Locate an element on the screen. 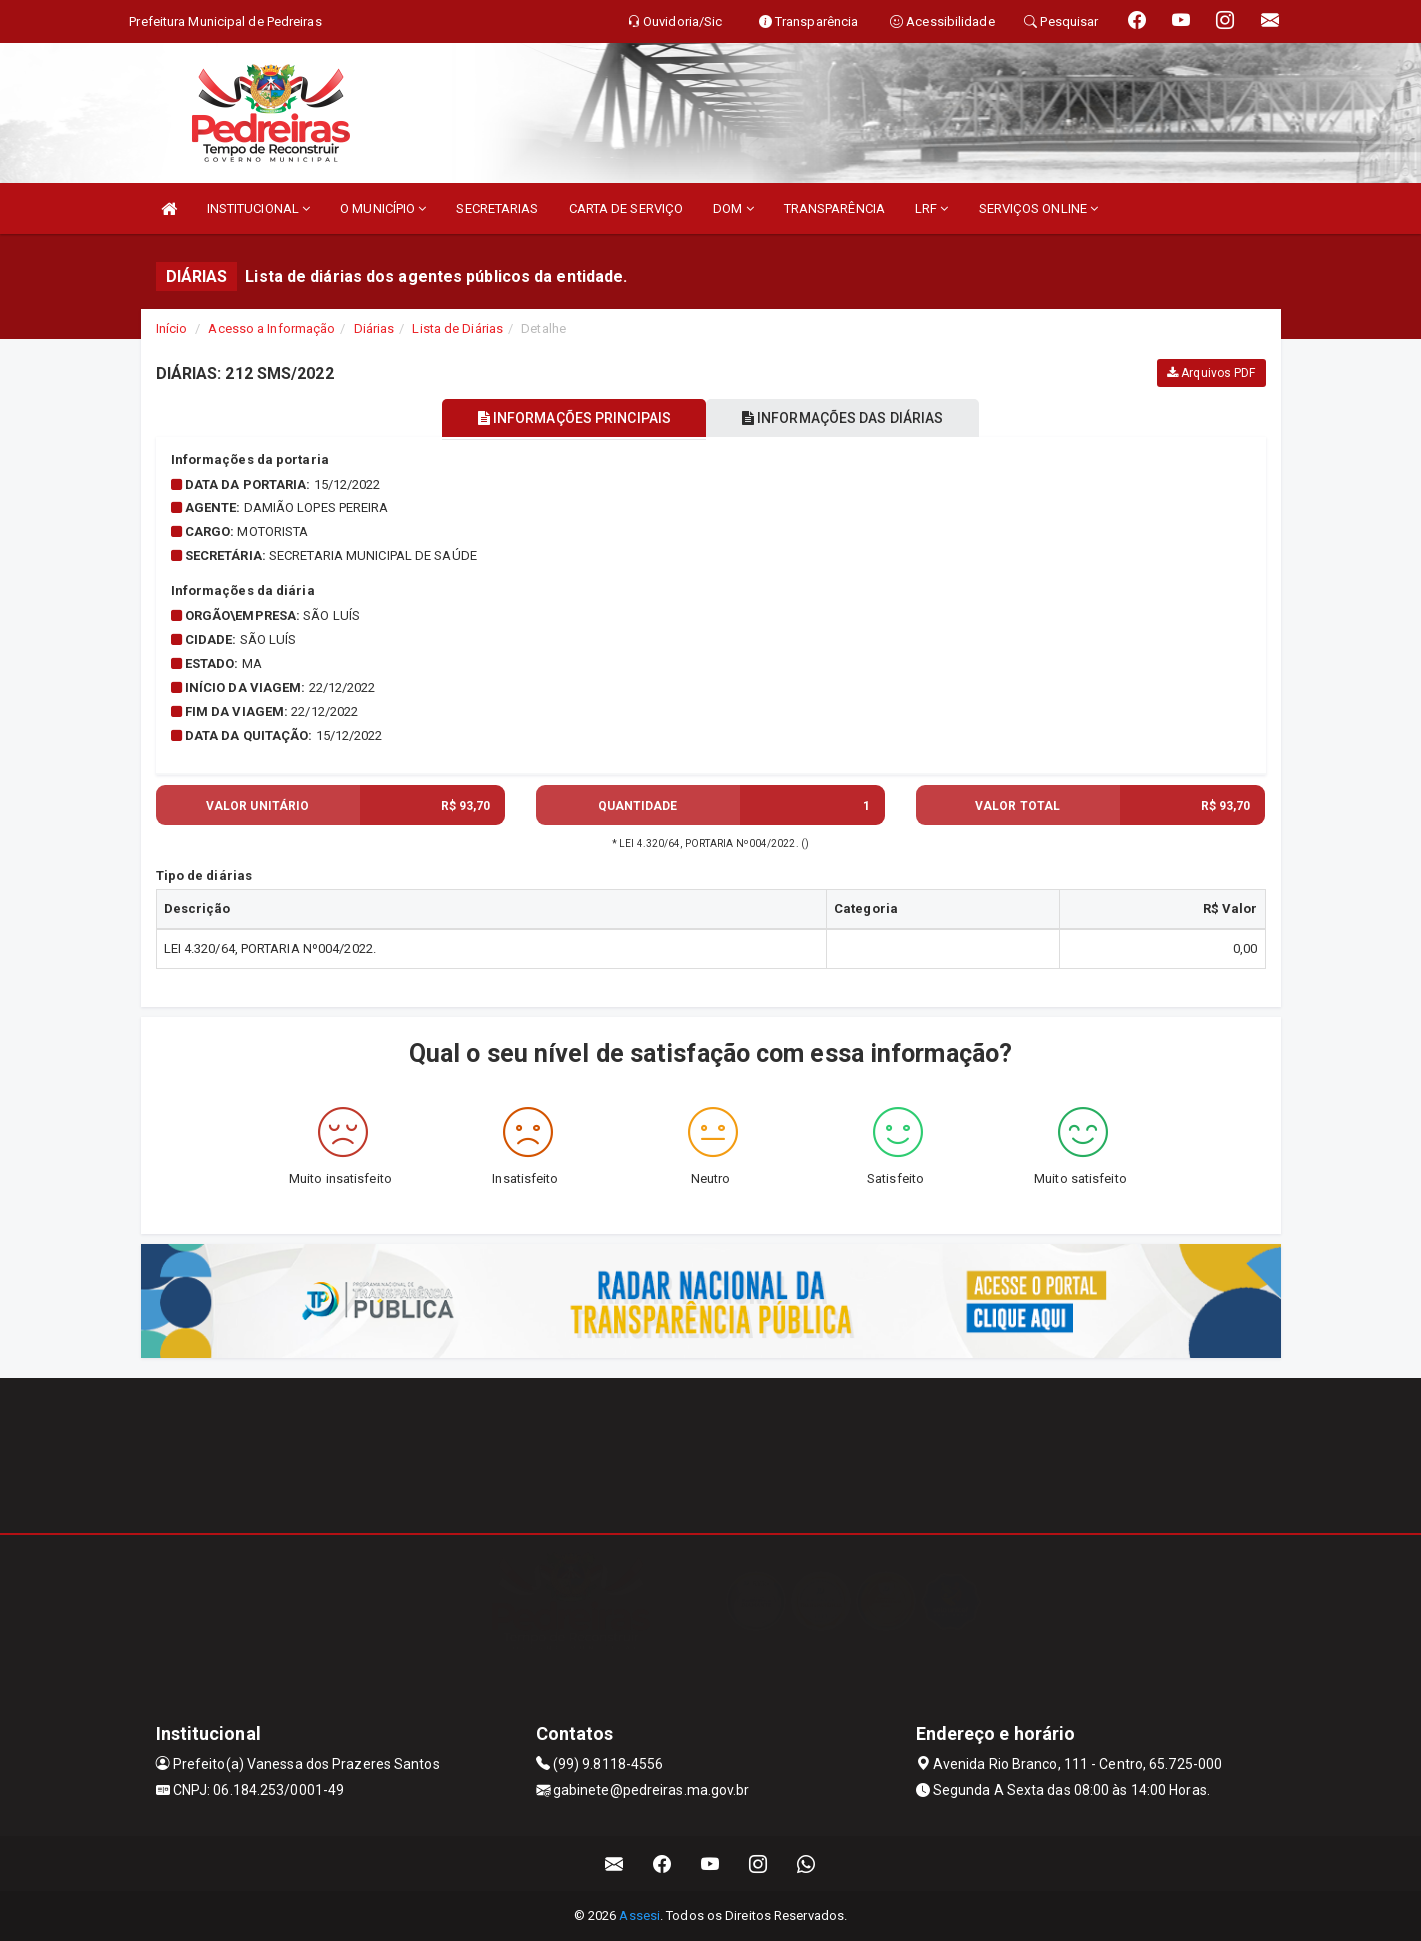 The image size is (1421, 1941). SECRETARIAS is located at coordinates (497, 208).